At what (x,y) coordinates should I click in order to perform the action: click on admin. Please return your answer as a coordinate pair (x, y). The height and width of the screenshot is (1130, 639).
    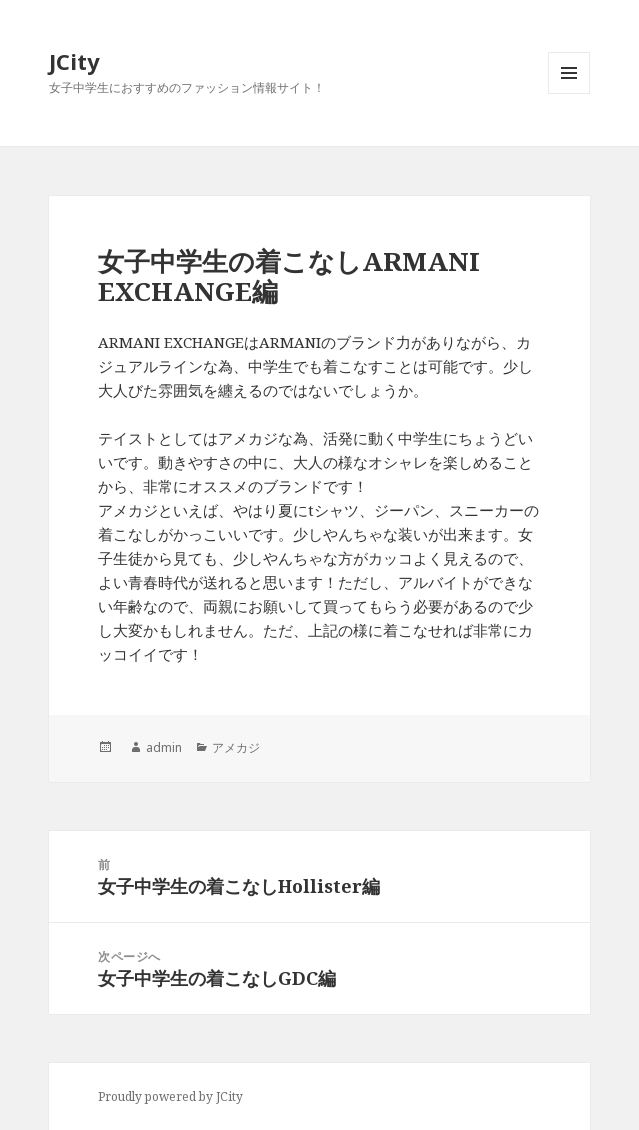
    Looking at the image, I should click on (164, 747).